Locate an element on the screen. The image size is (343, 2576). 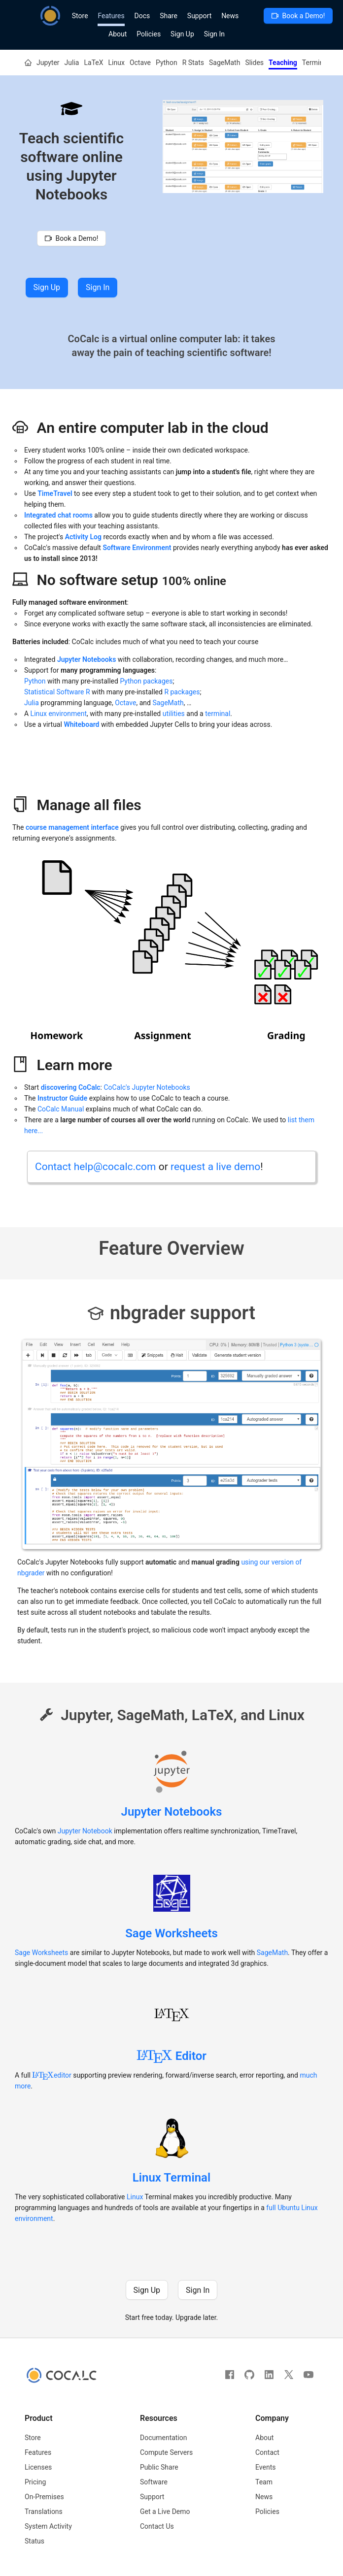
Teaching is located at coordinates (283, 62).